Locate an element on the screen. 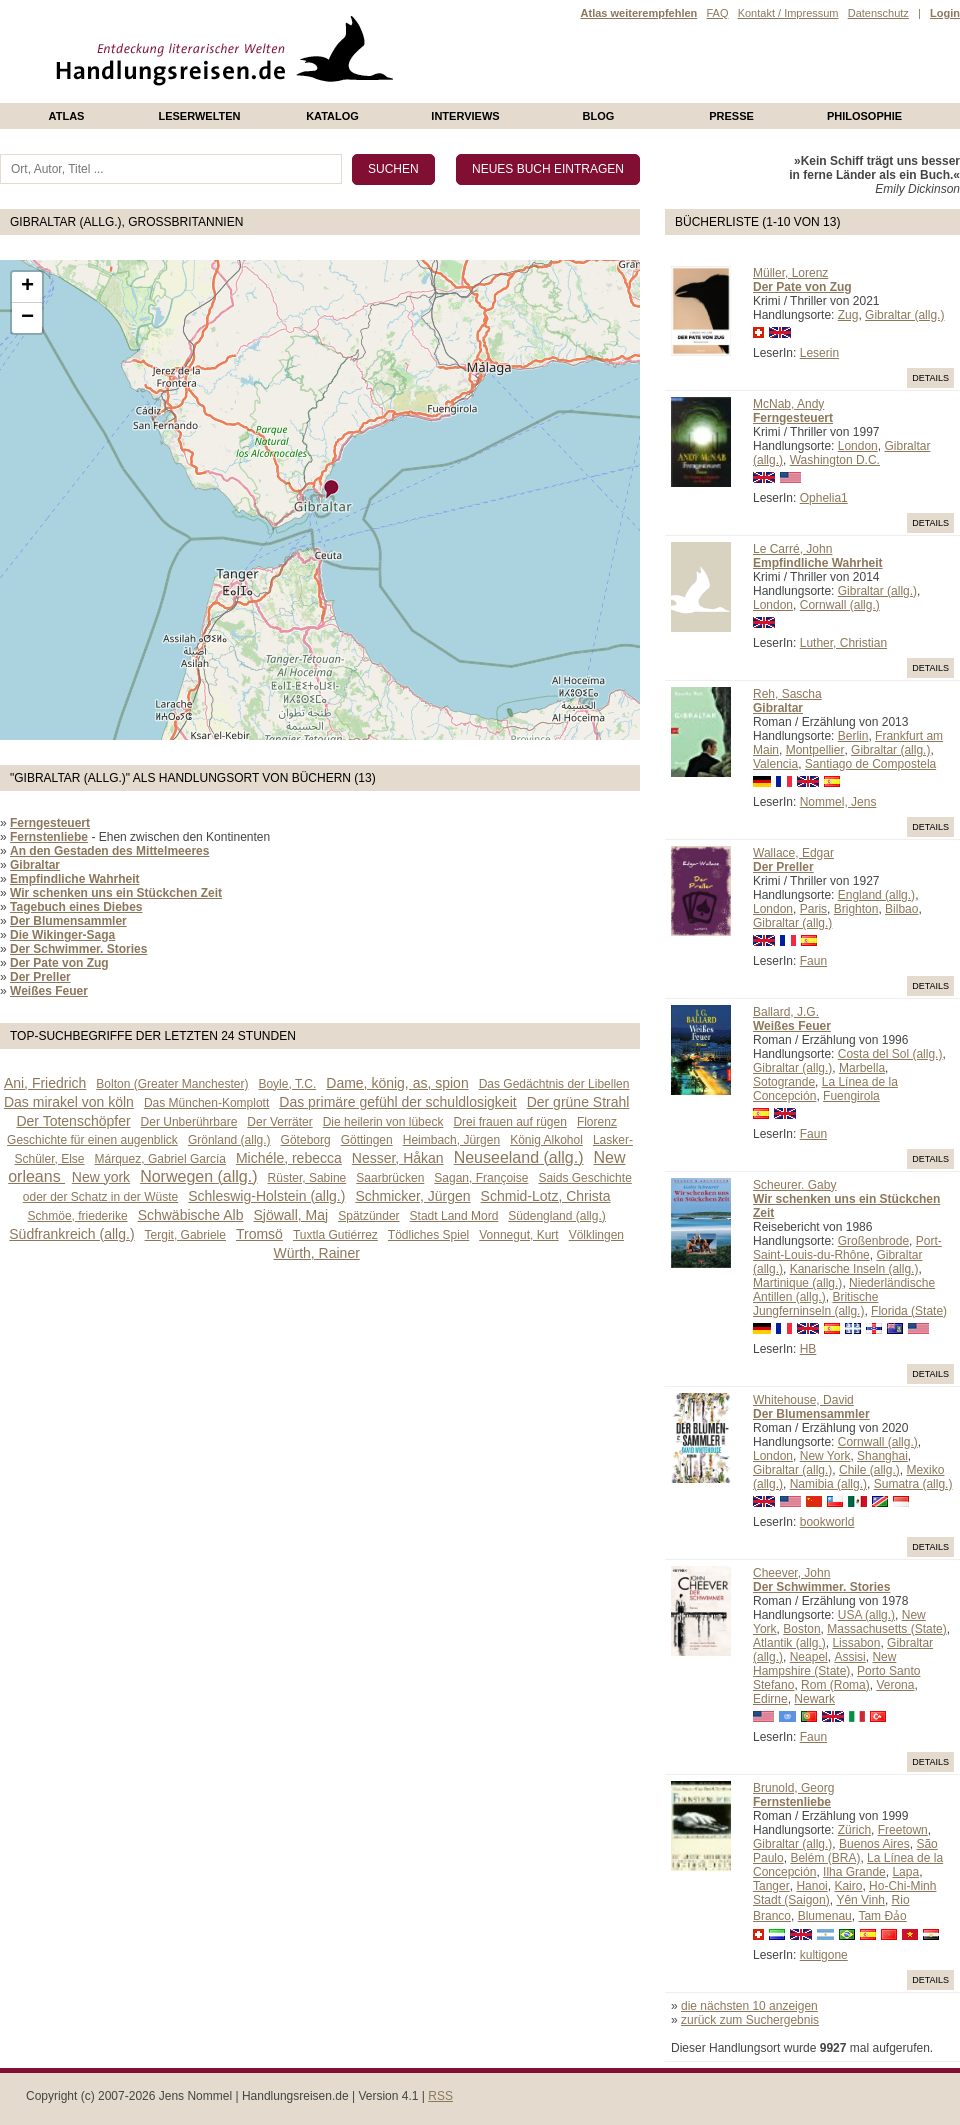 The image size is (960, 2125). Assisi is located at coordinates (849, 1657).